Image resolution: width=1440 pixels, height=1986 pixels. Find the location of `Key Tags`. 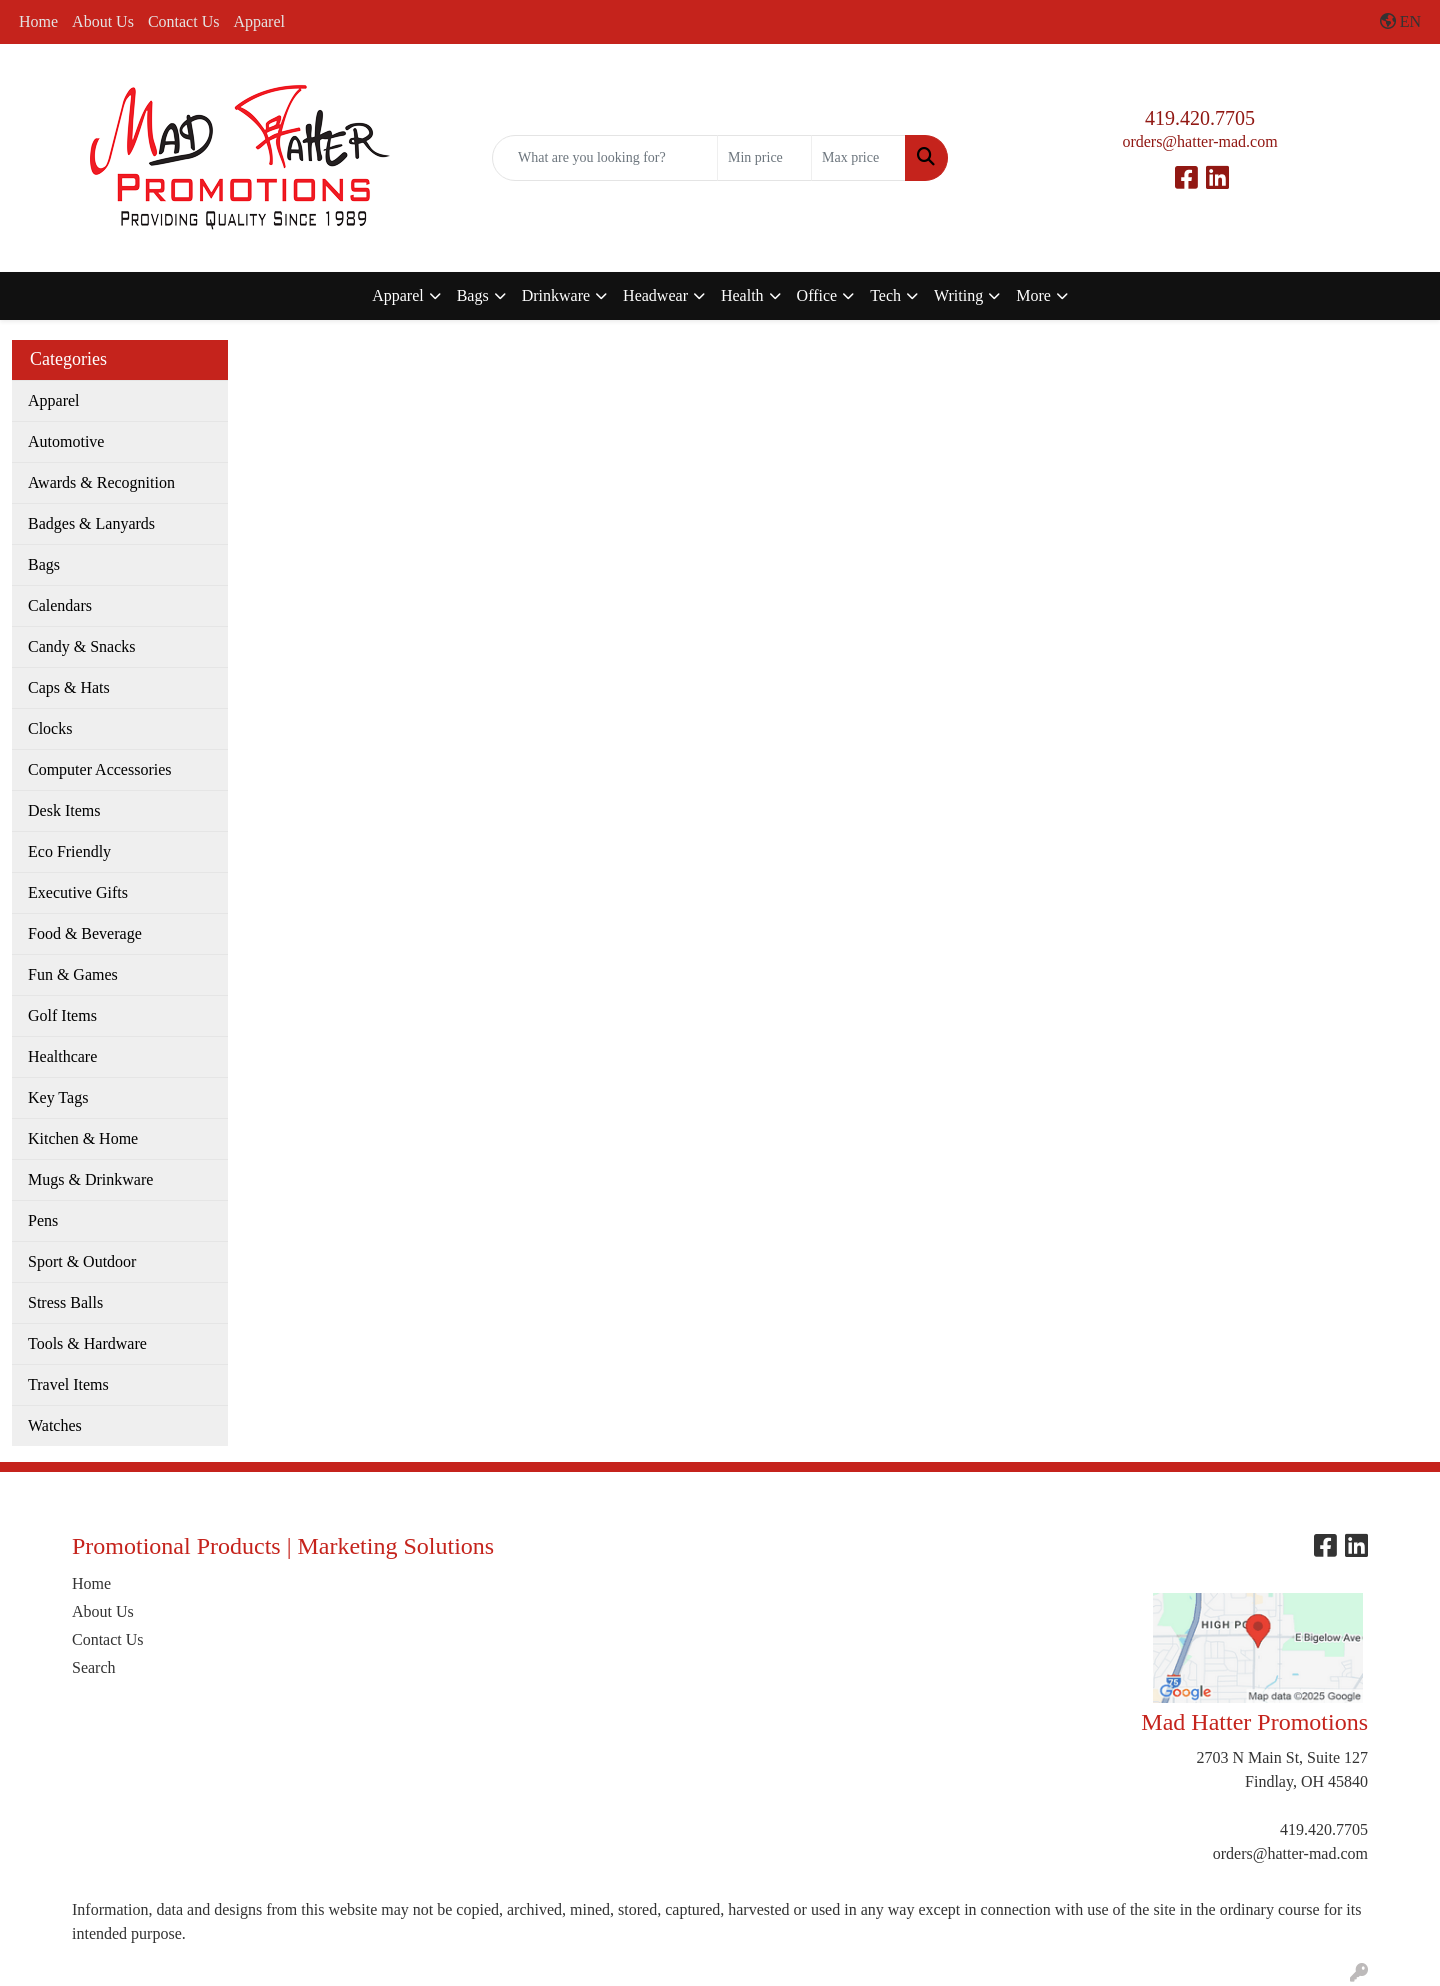

Key Tags is located at coordinates (58, 1097).